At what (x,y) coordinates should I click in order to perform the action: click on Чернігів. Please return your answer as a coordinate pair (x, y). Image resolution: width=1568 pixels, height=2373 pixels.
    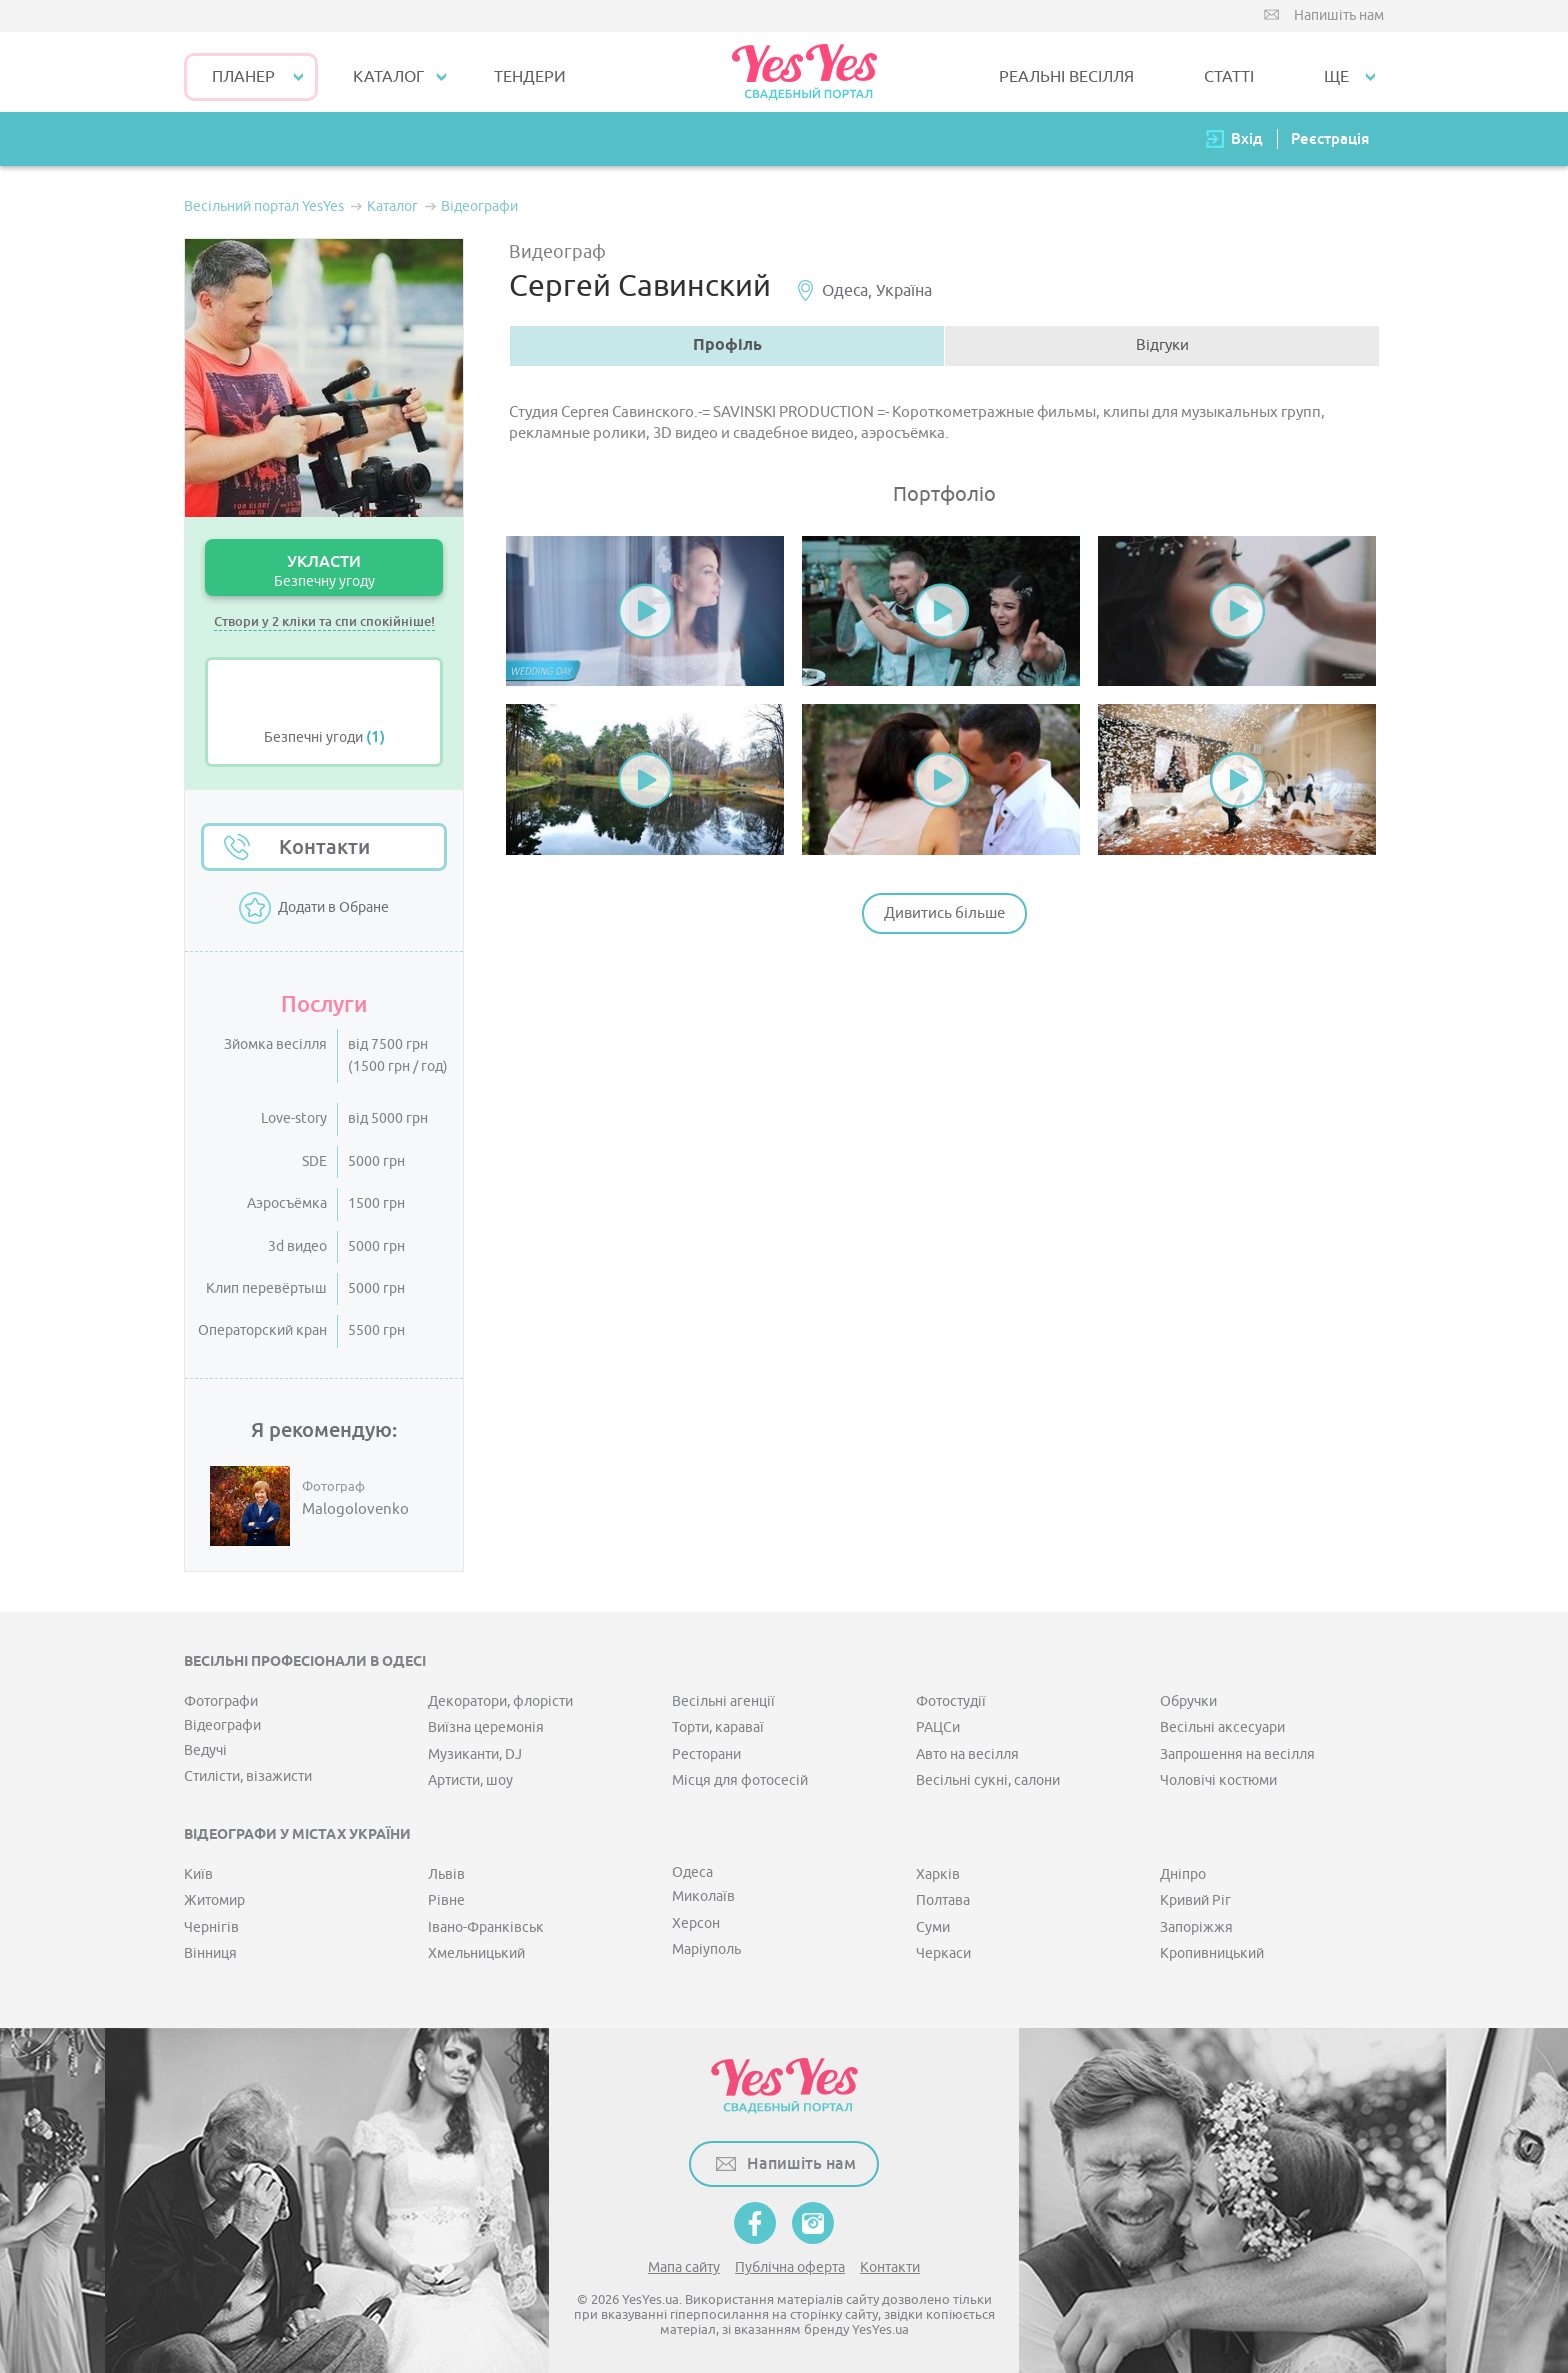
    Looking at the image, I should click on (211, 1927).